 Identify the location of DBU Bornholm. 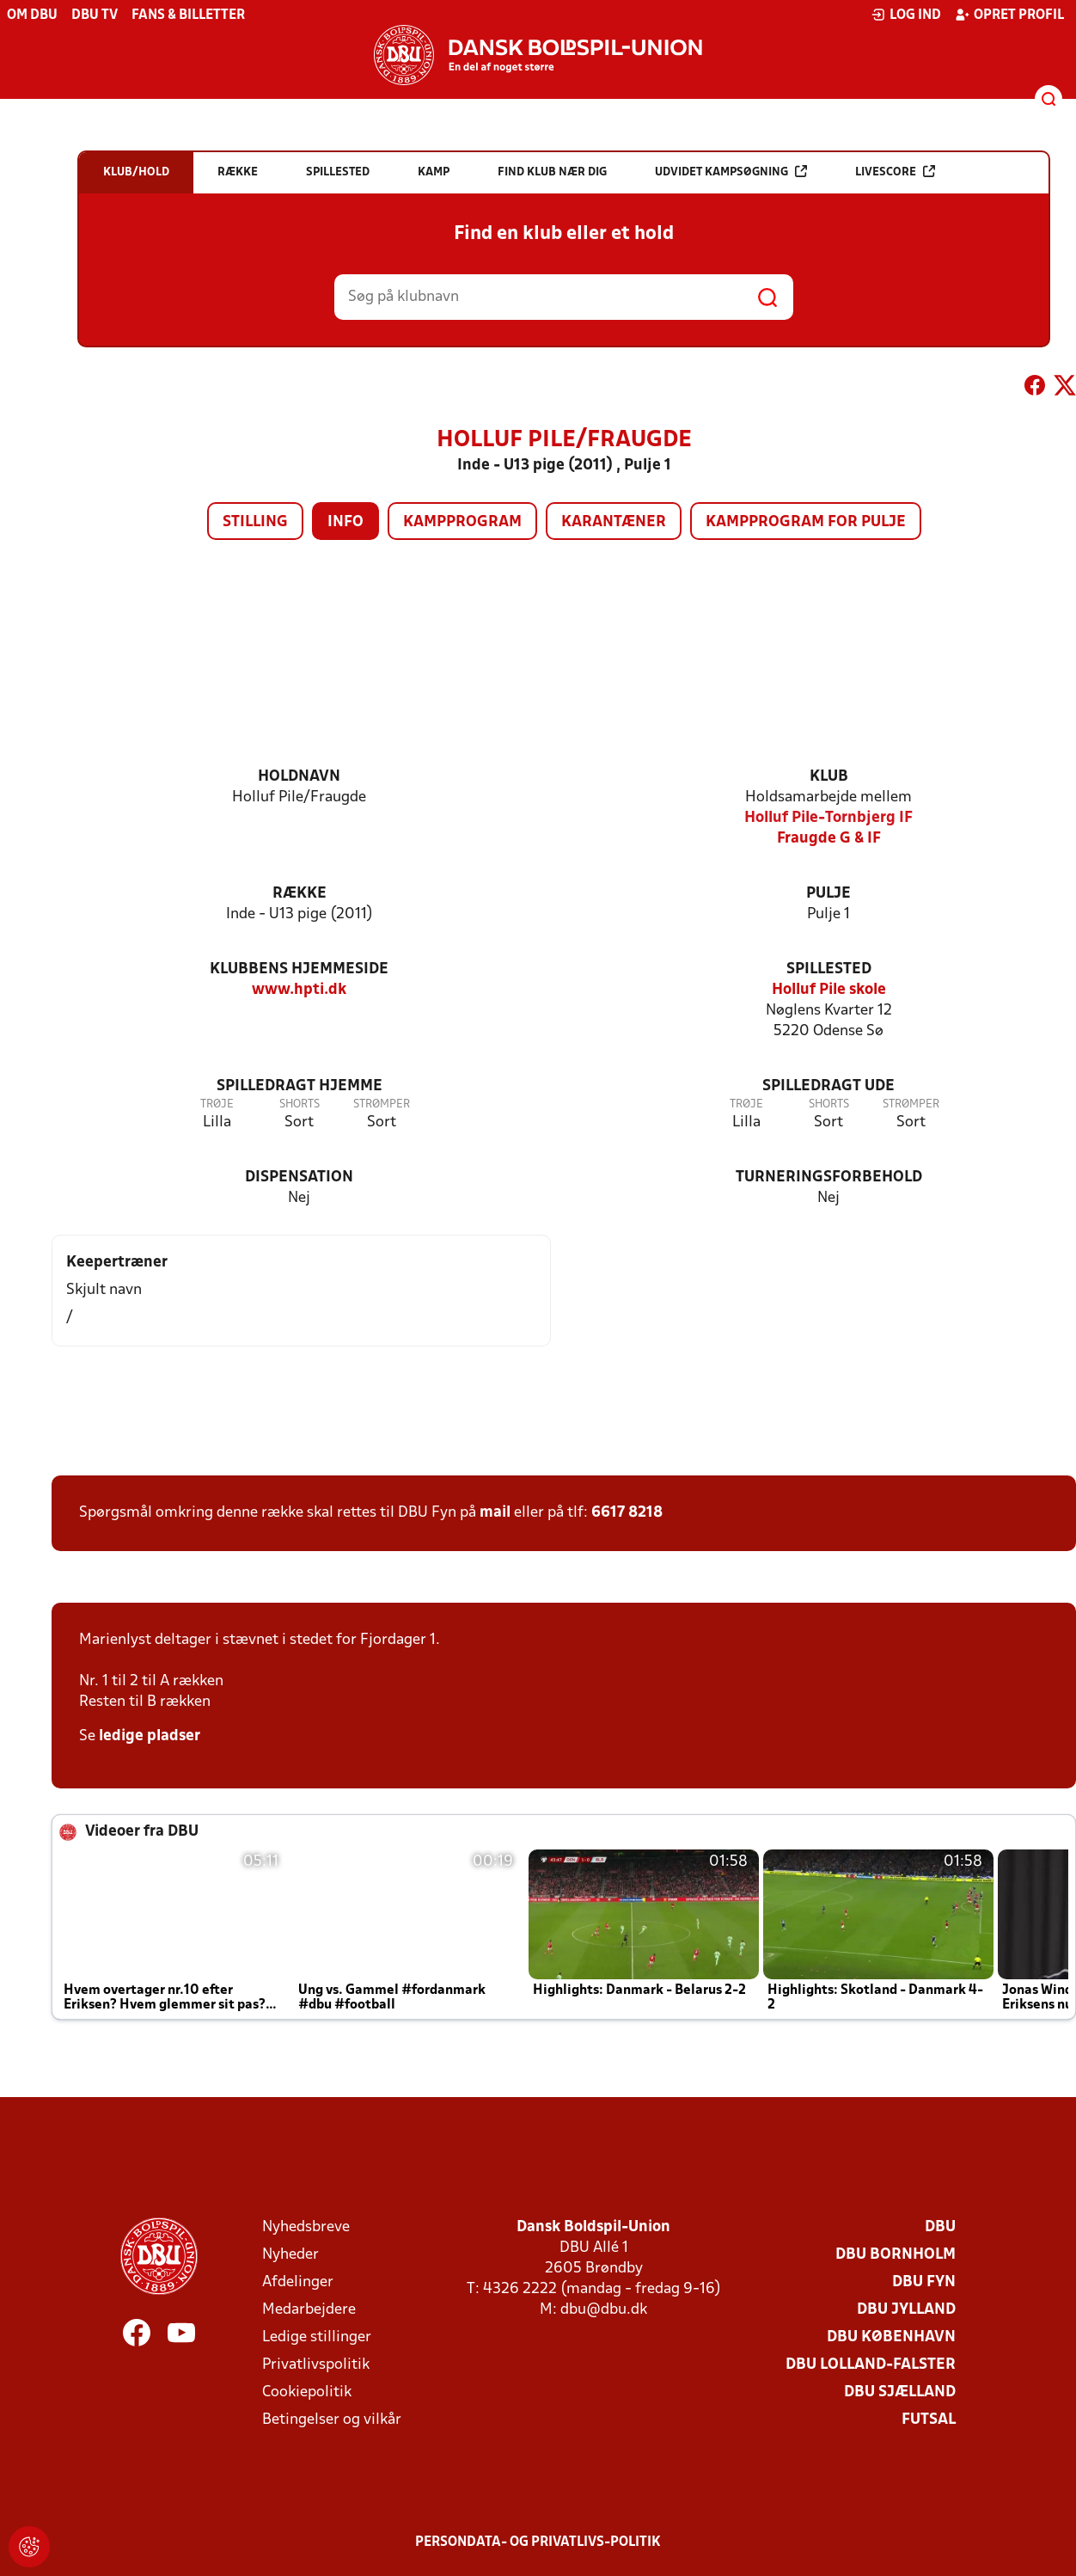
(895, 2255).